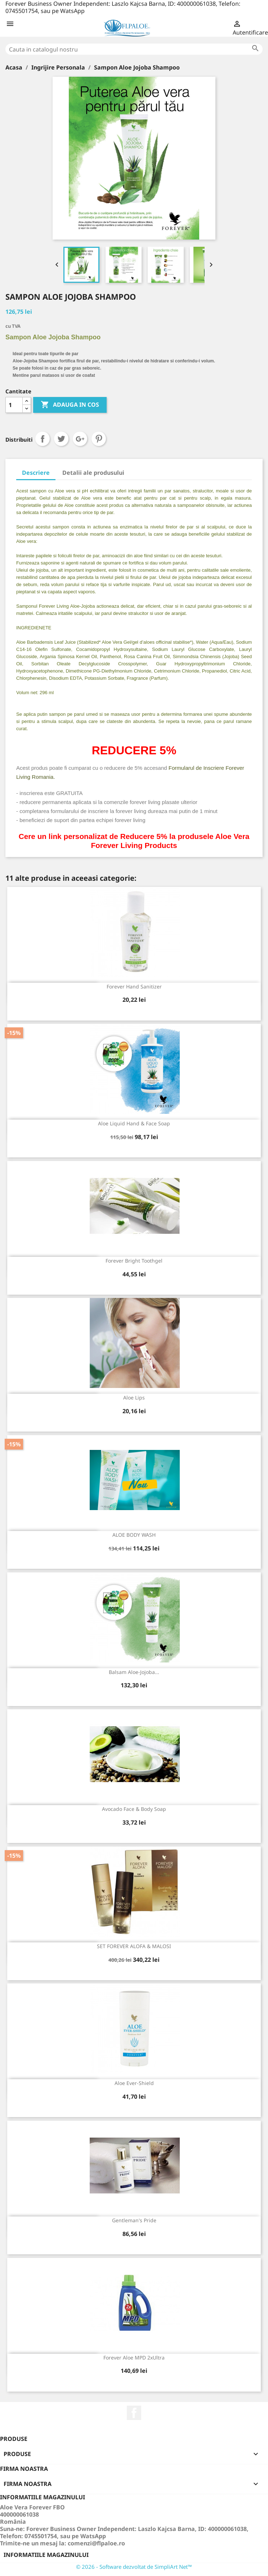  Describe the element at coordinates (134, 2566) in the screenshot. I see `© 2026 - Software dezvoltat de SimpliArt Net™` at that location.